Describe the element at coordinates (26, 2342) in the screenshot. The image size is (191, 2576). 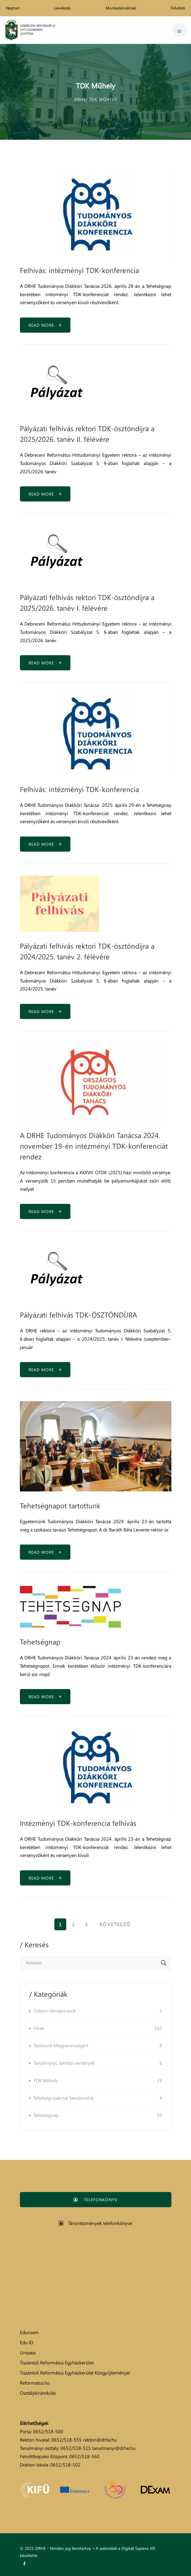
I see `Edu ID` at that location.